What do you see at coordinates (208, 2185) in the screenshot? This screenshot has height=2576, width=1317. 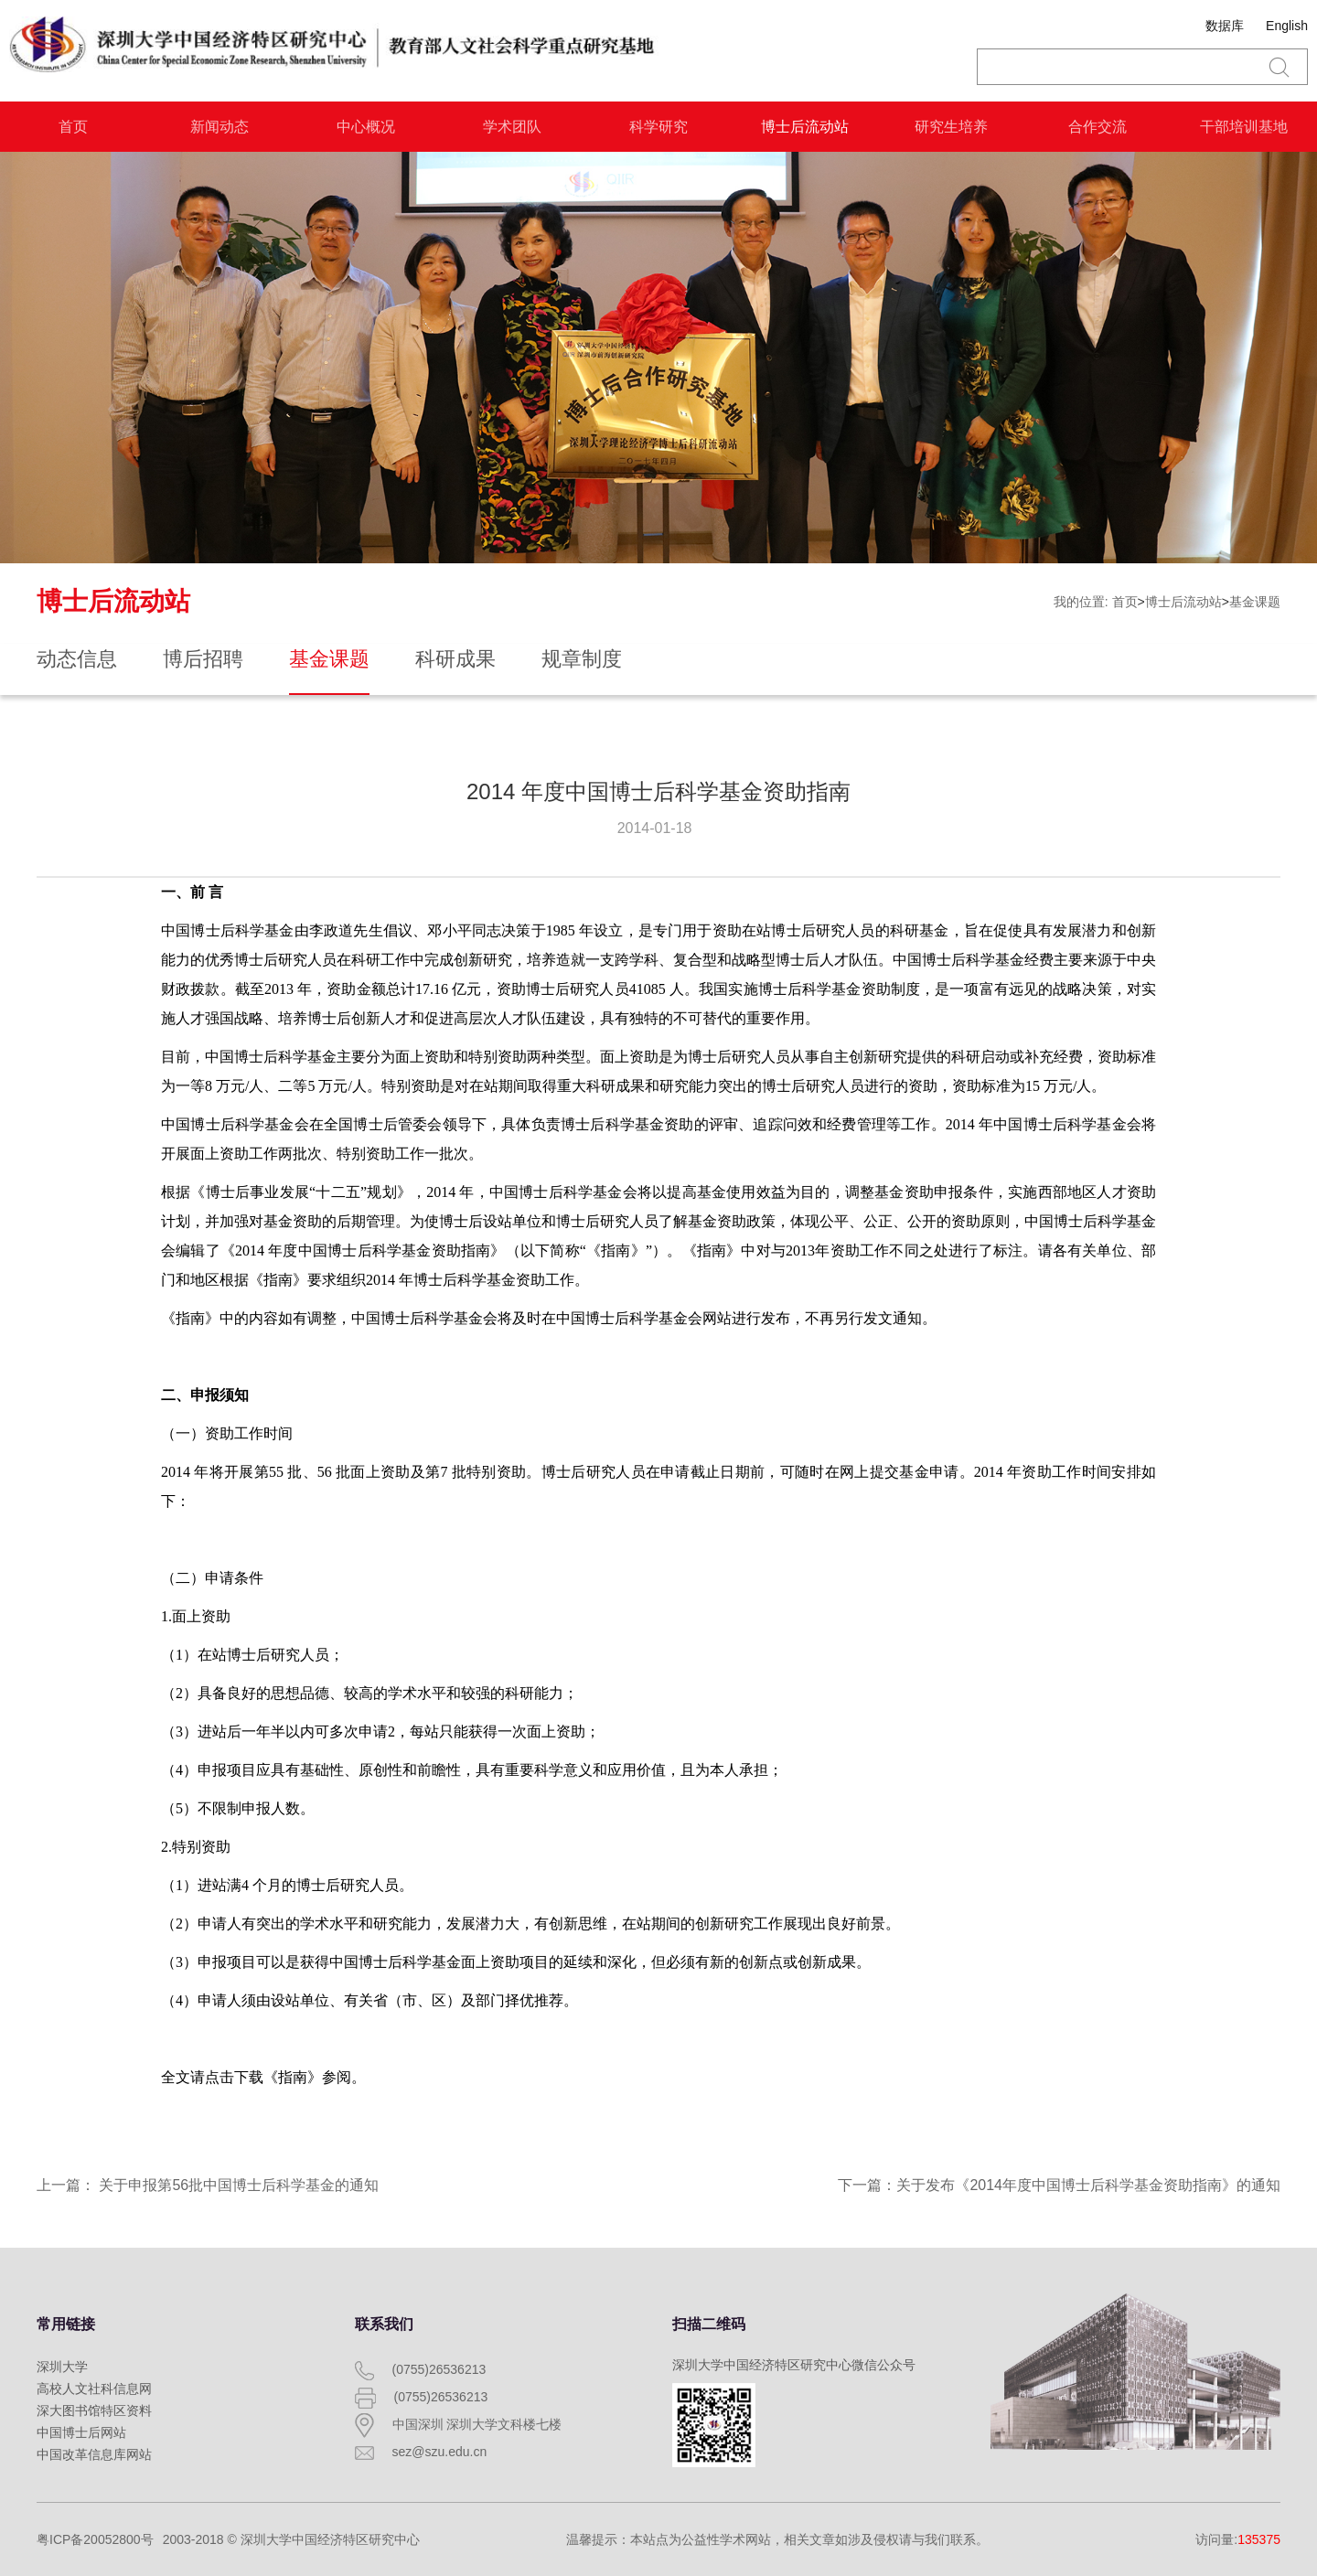 I see `上一篇： 关于申报第56批中国博士后科学基金的通知` at bounding box center [208, 2185].